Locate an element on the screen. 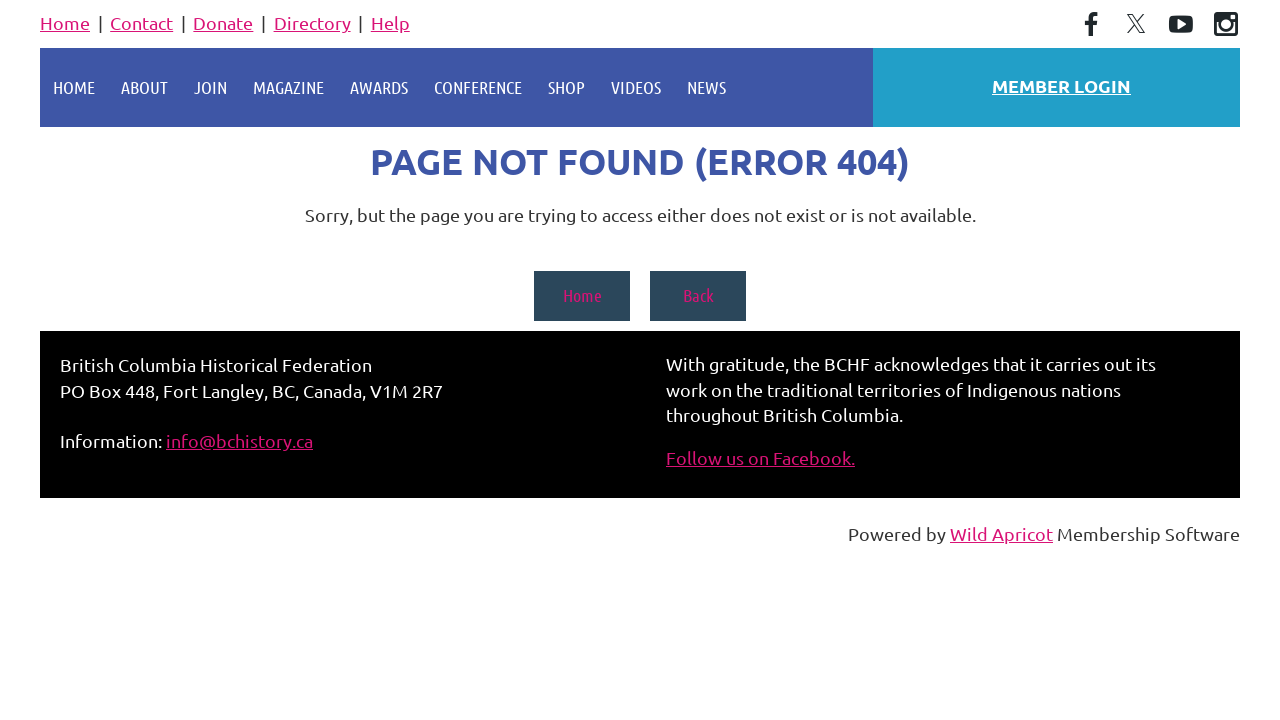 The width and height of the screenshot is (1280, 720). Donate is located at coordinates (223, 22).